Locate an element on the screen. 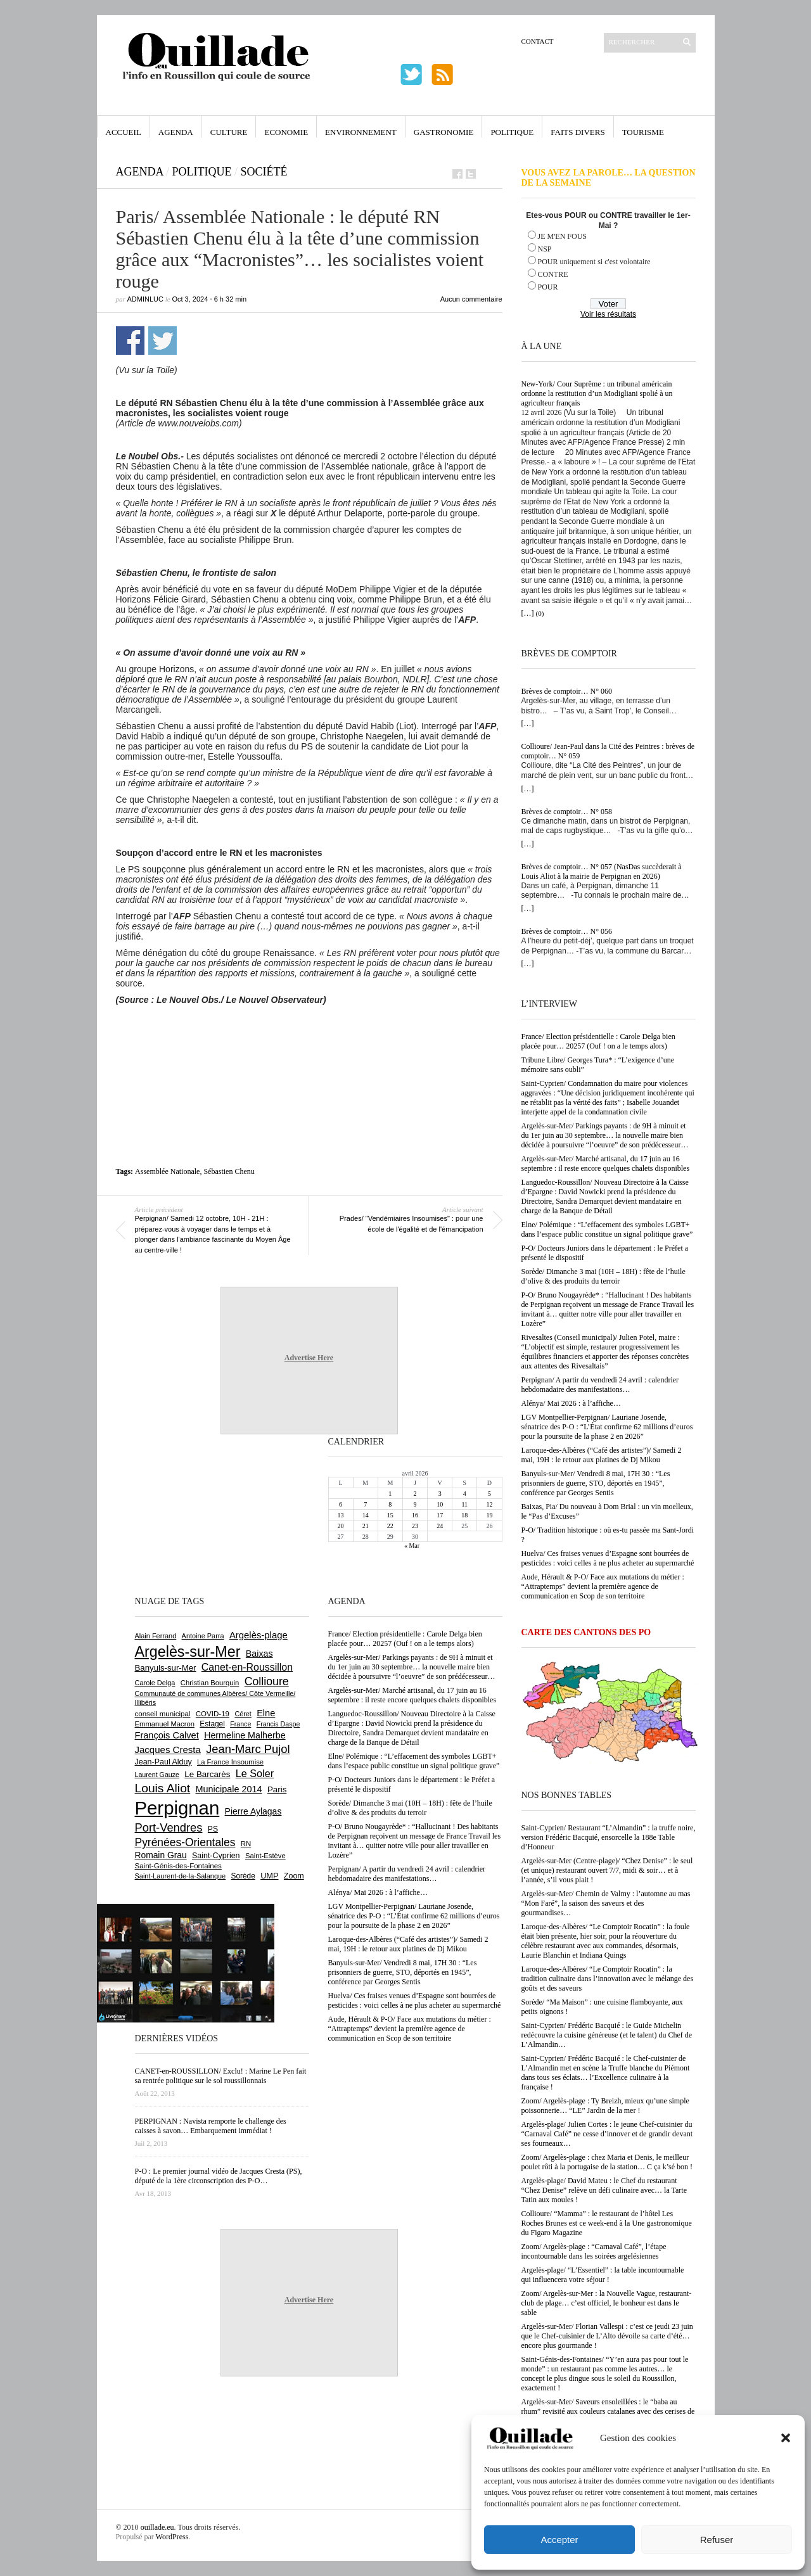 This screenshot has height=2576, width=811. Laurent Gauze [Laurent Gauze (575 éléments)] is located at coordinates (157, 1774).